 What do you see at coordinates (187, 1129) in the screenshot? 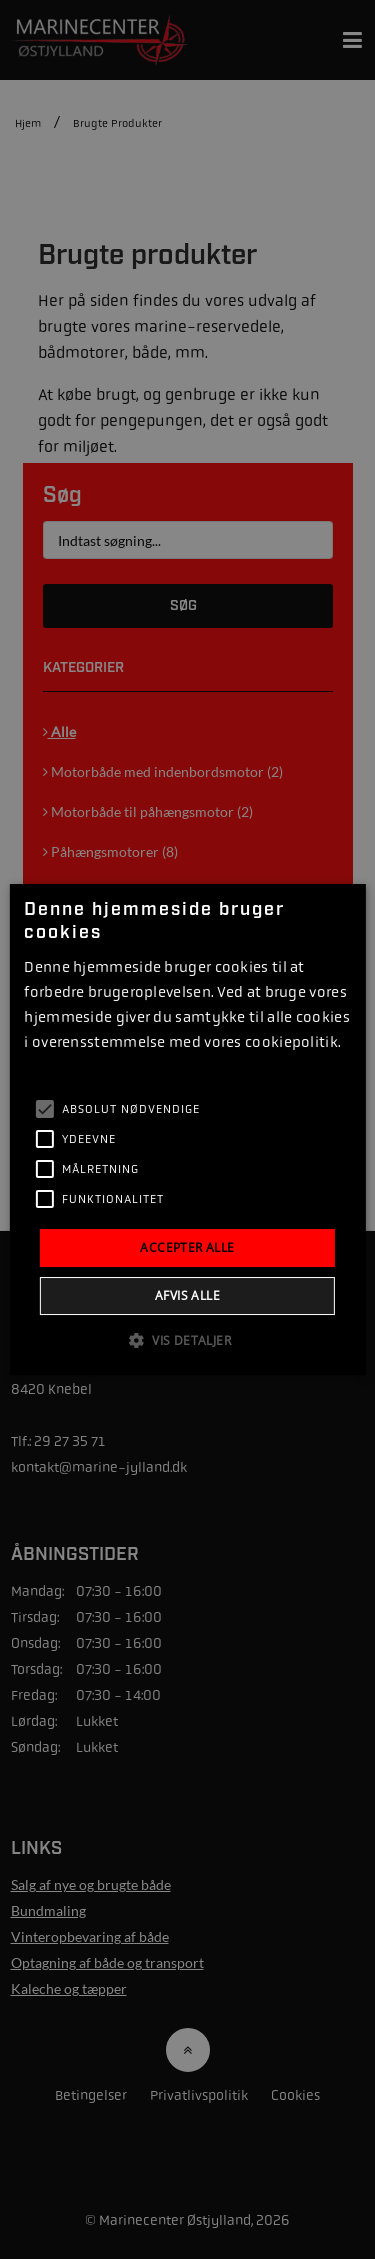
I see `[alert]` at bounding box center [187, 1129].